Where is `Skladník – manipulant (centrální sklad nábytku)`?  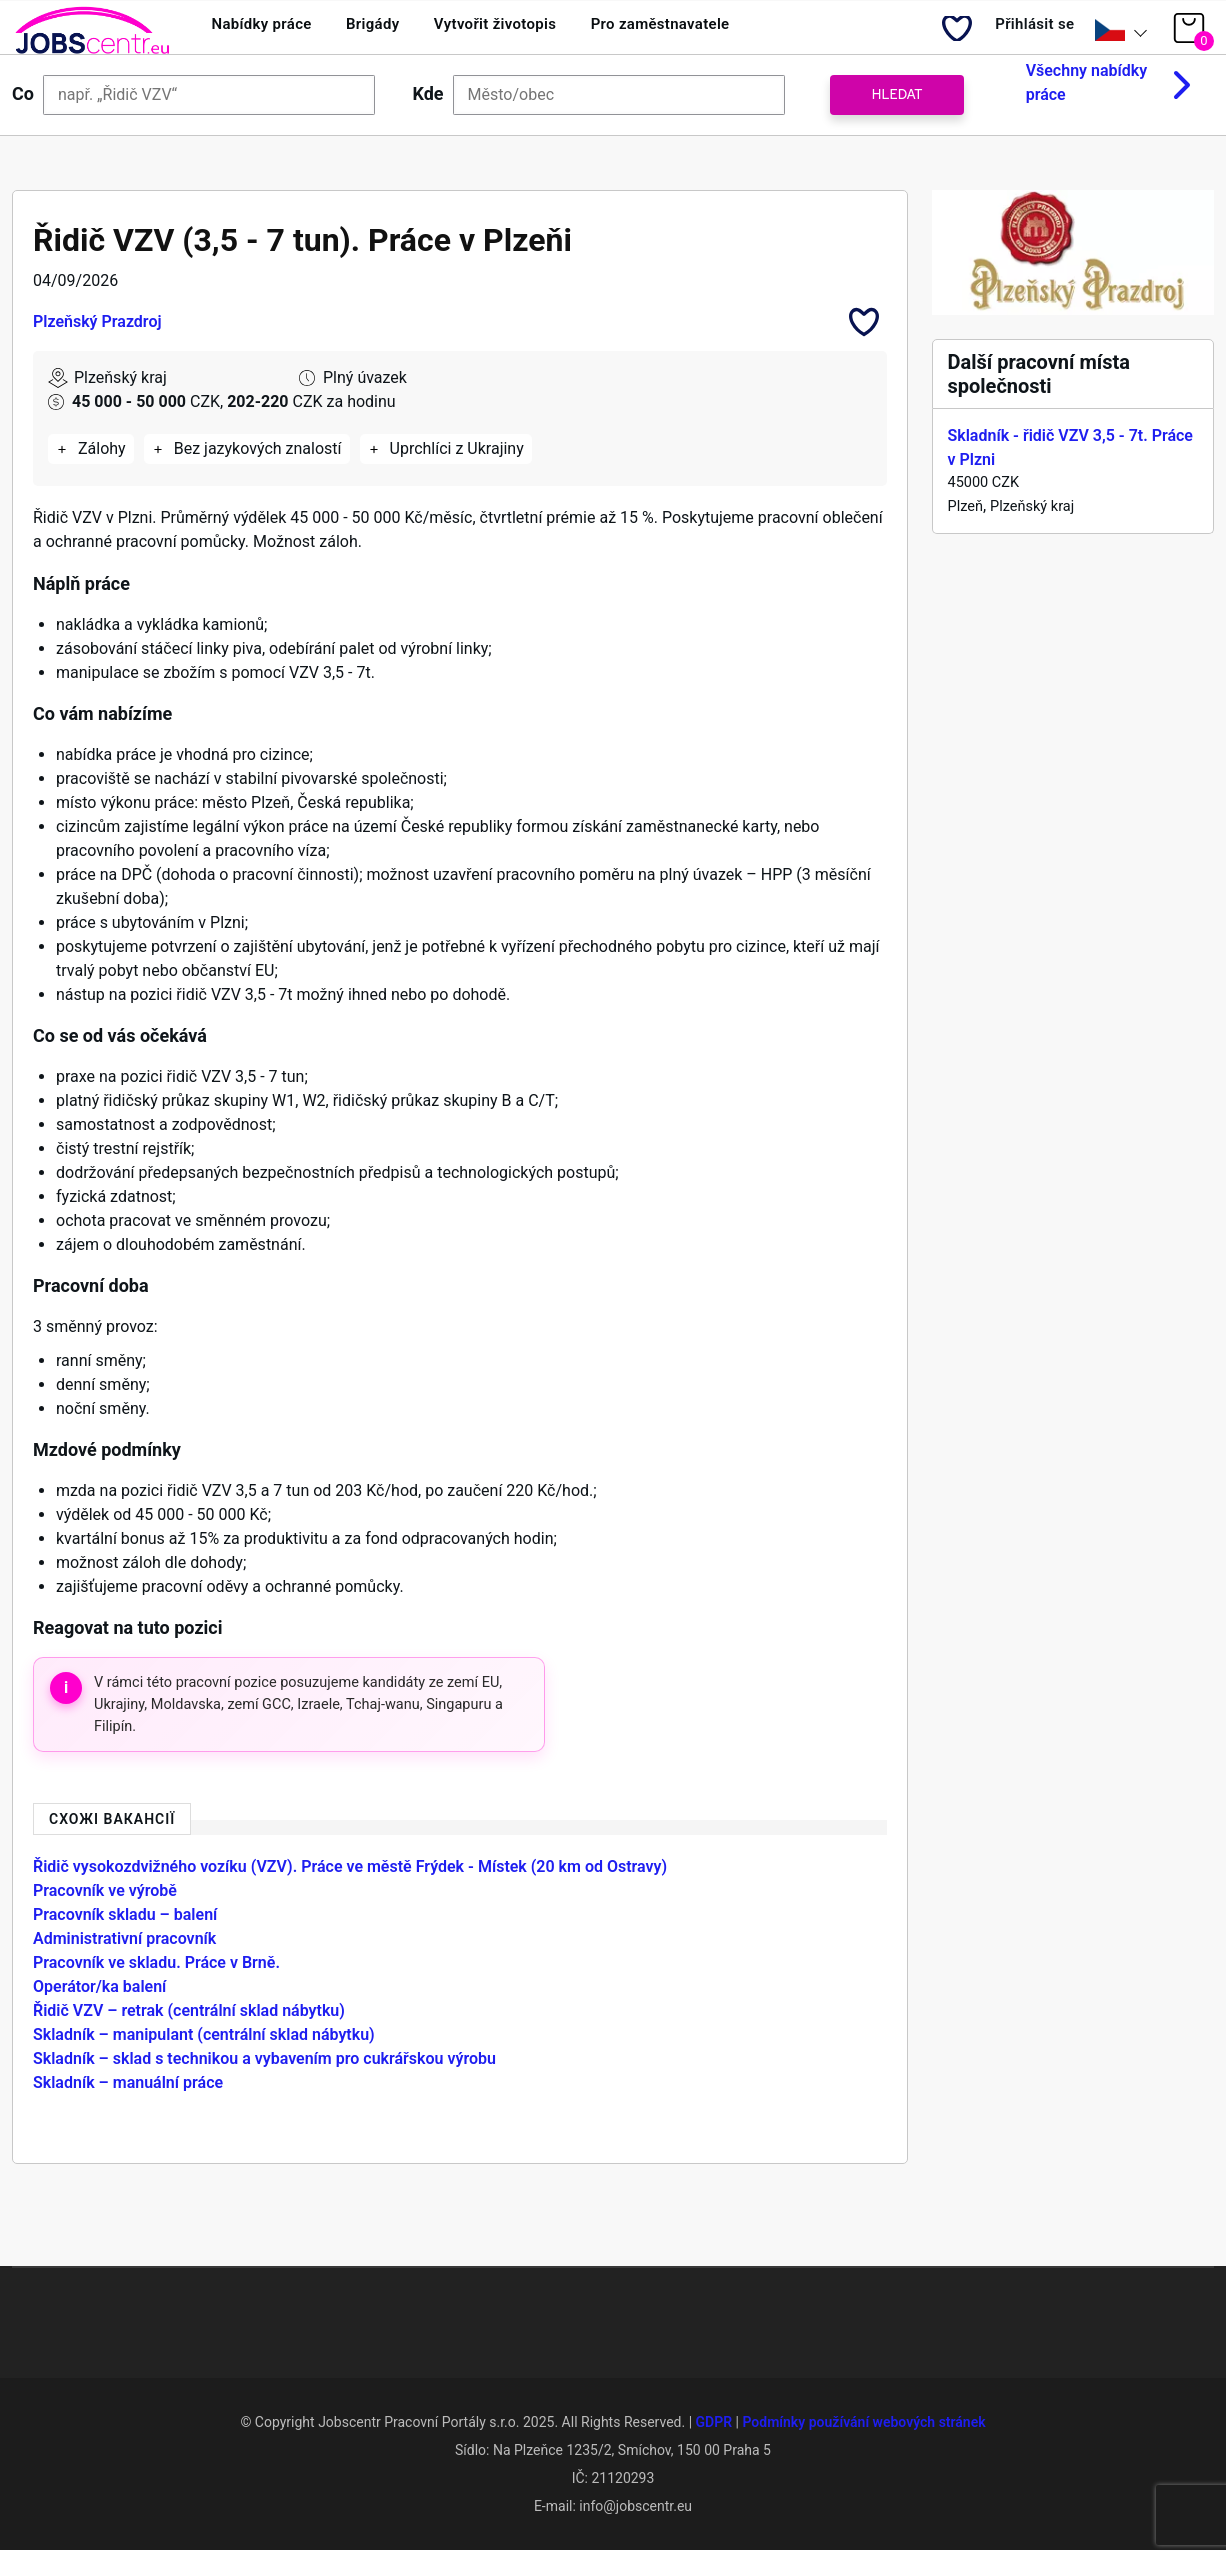 Skladník – manipulant (centrální sklad nábytku) is located at coordinates (204, 2042).